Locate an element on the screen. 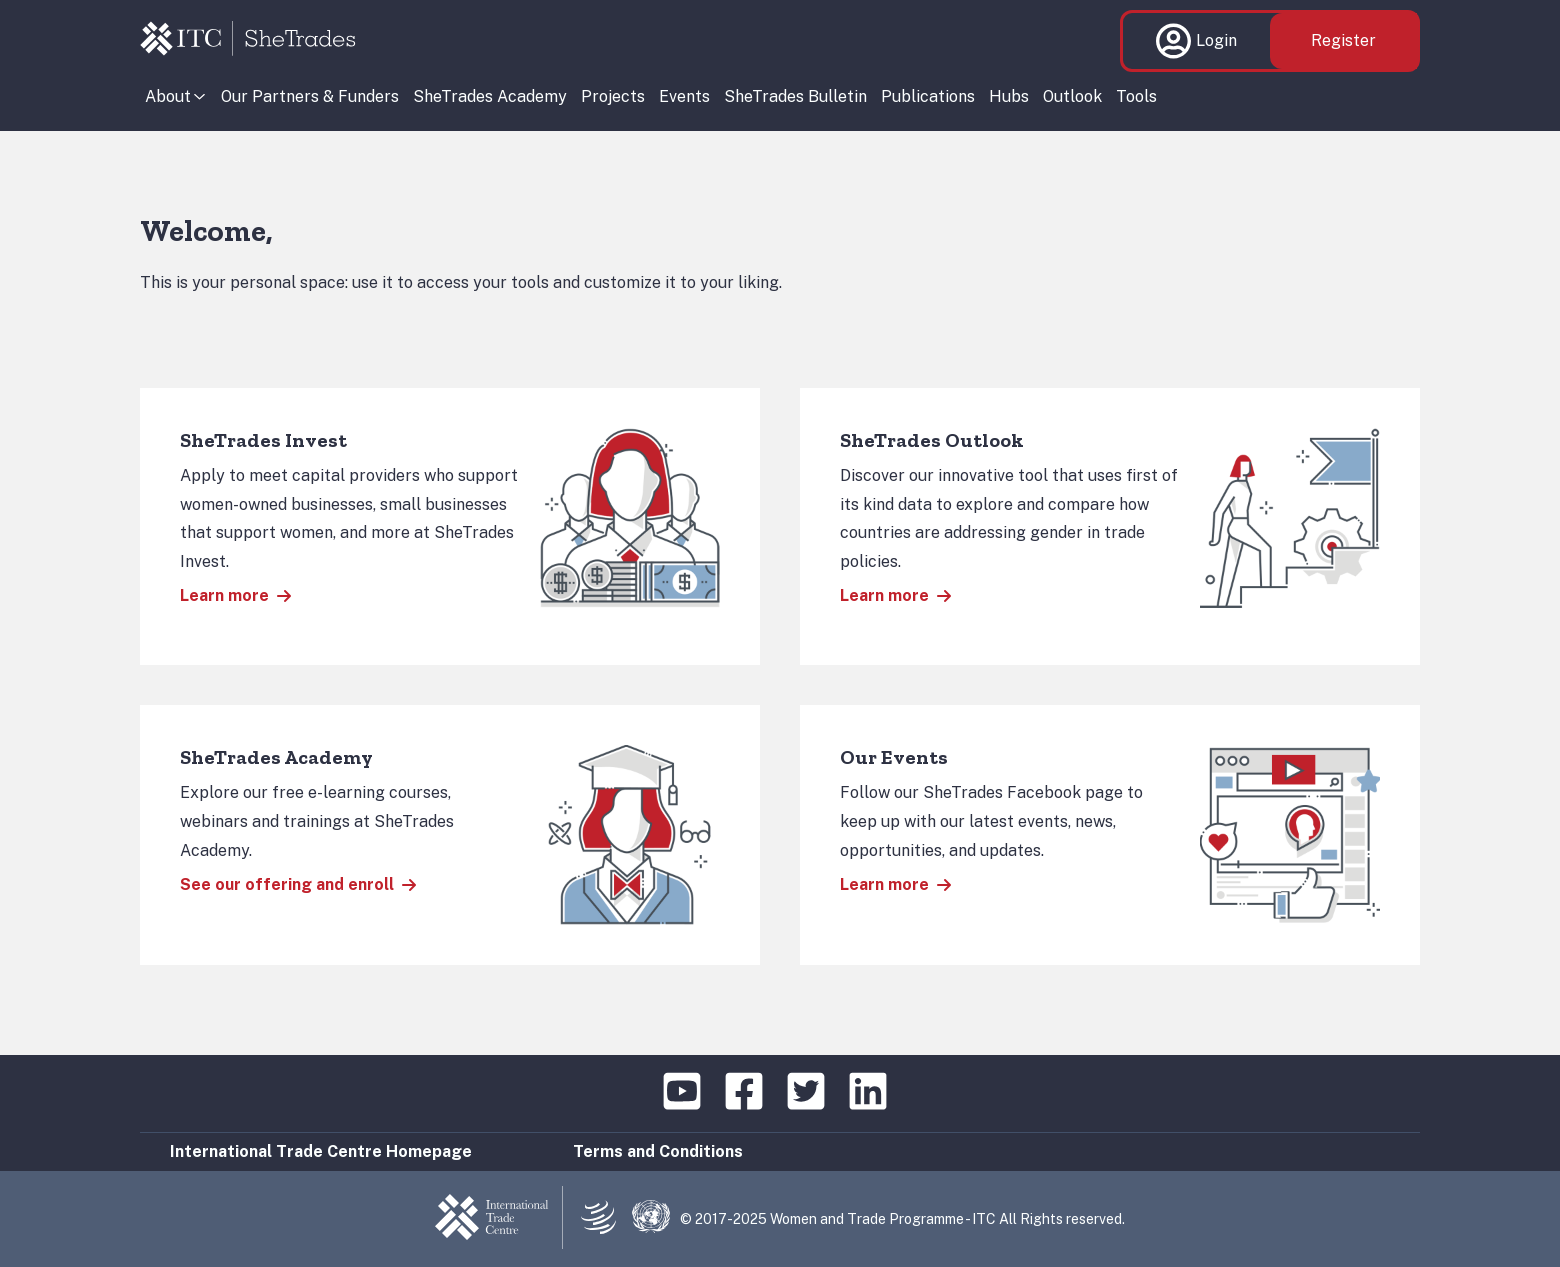  Our Partners & Funders is located at coordinates (310, 96).